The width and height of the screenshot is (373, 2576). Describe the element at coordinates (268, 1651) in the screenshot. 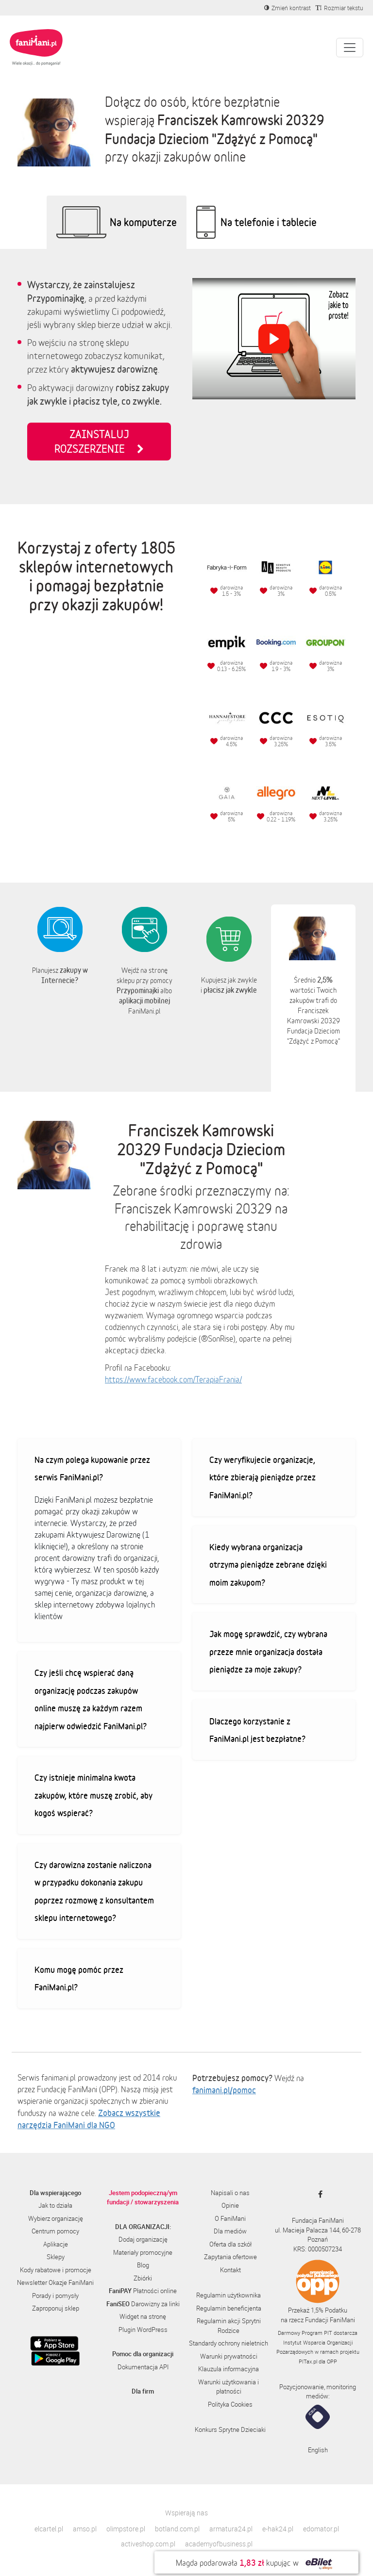

I see `Jak mogę sprawdzić, czy wybrana przeze mnie organizacja dostała pieniądze za moje zakupy?` at that location.